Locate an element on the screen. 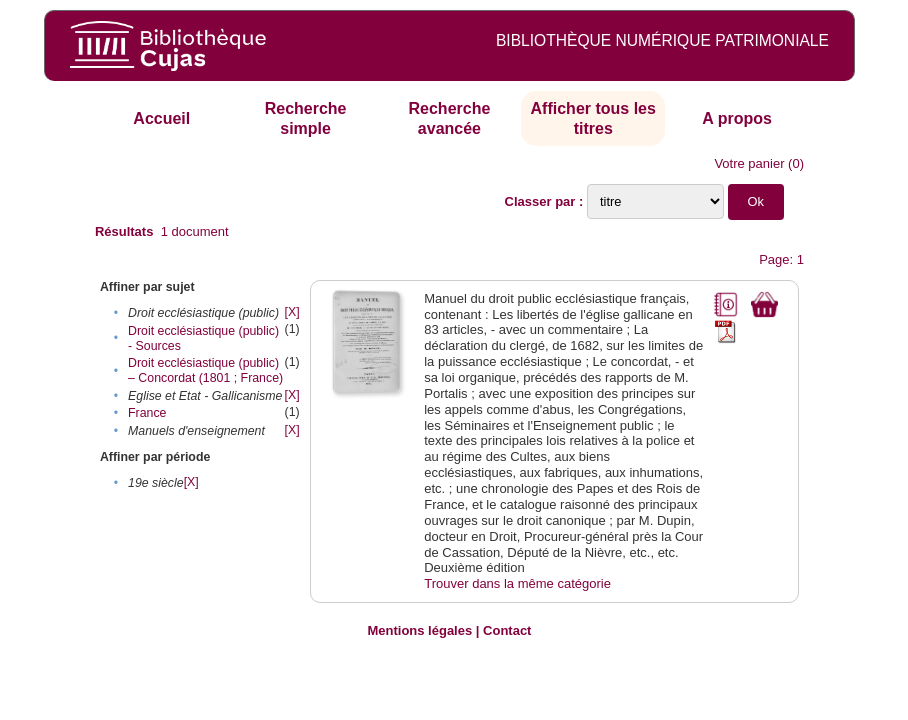 The width and height of the screenshot is (908, 720). Droit ecclésiastique (public) – Concordat (1801 ; France) is located at coordinates (205, 370).